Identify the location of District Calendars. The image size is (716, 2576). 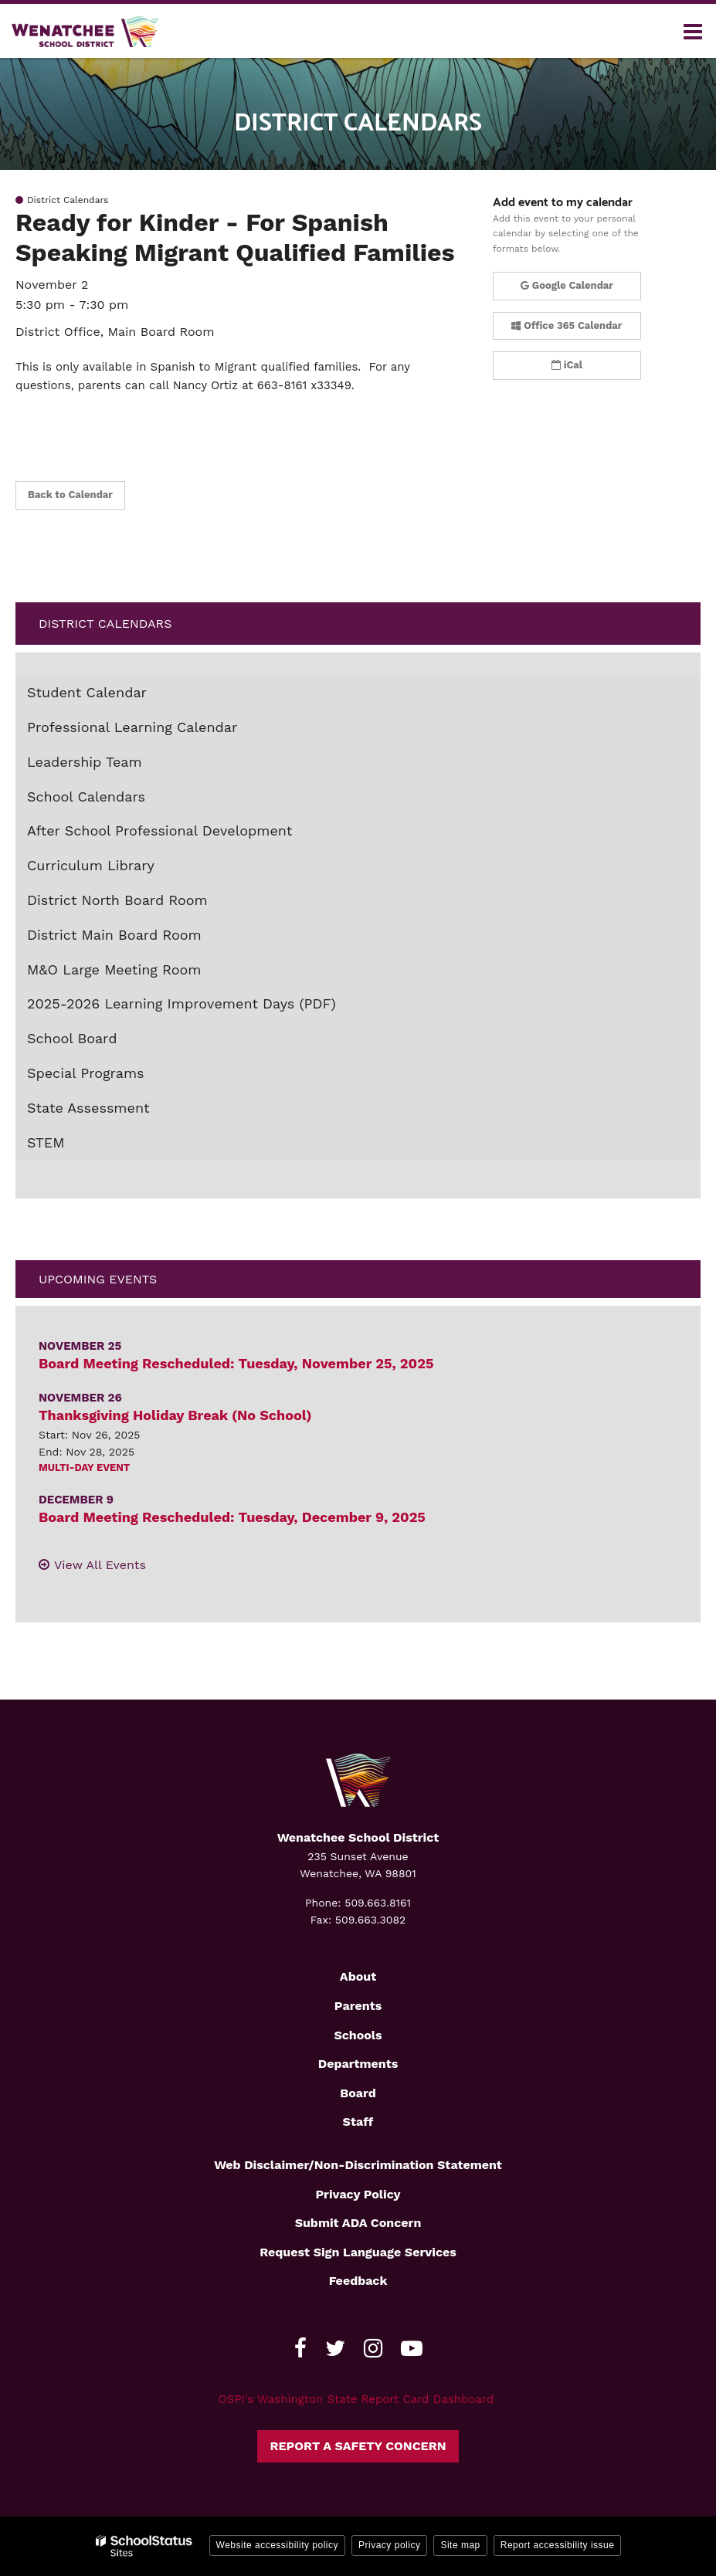
(105, 623).